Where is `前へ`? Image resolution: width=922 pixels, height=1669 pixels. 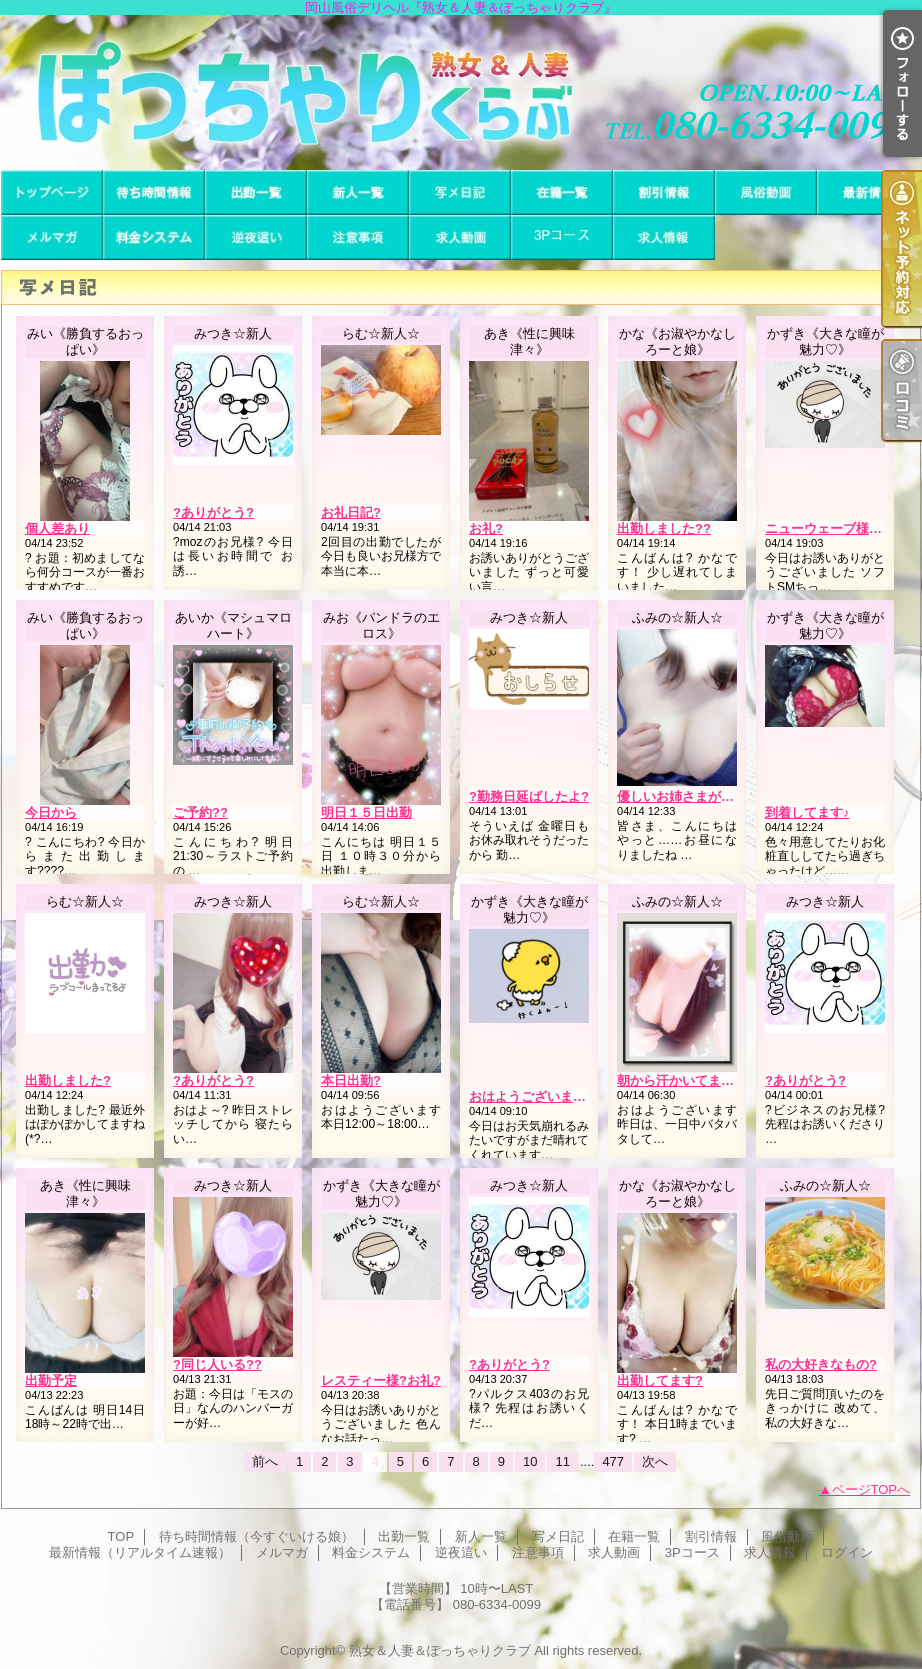
前へ is located at coordinates (265, 1461).